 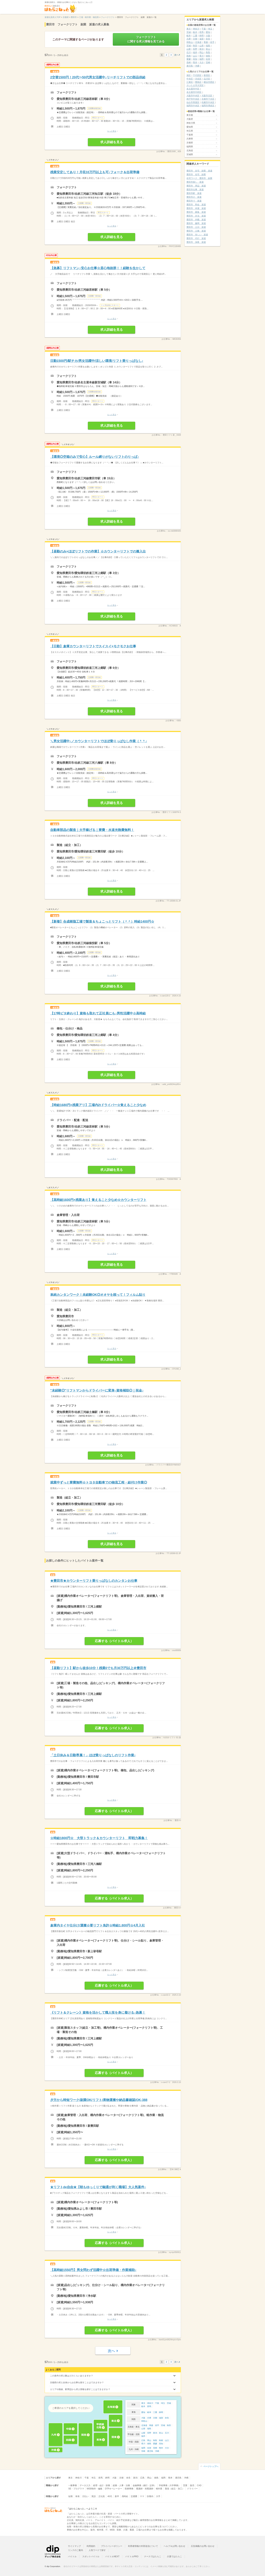 What do you see at coordinates (169, 2403) in the screenshot?
I see `茨城` at bounding box center [169, 2403].